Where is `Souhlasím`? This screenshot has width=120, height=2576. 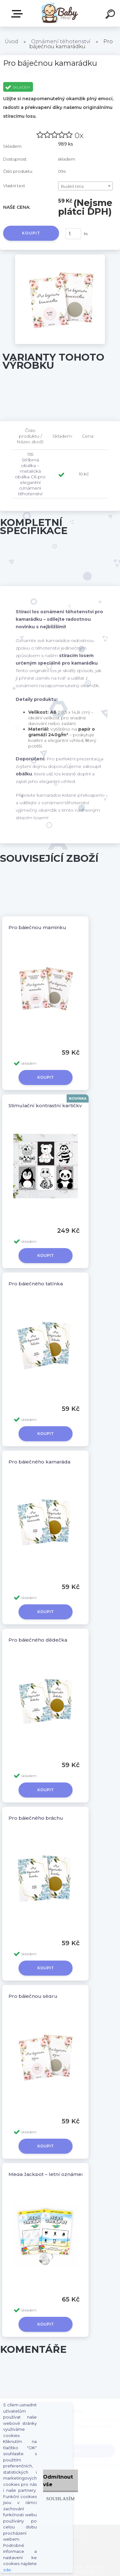 Souhlasím is located at coordinates (60, 2498).